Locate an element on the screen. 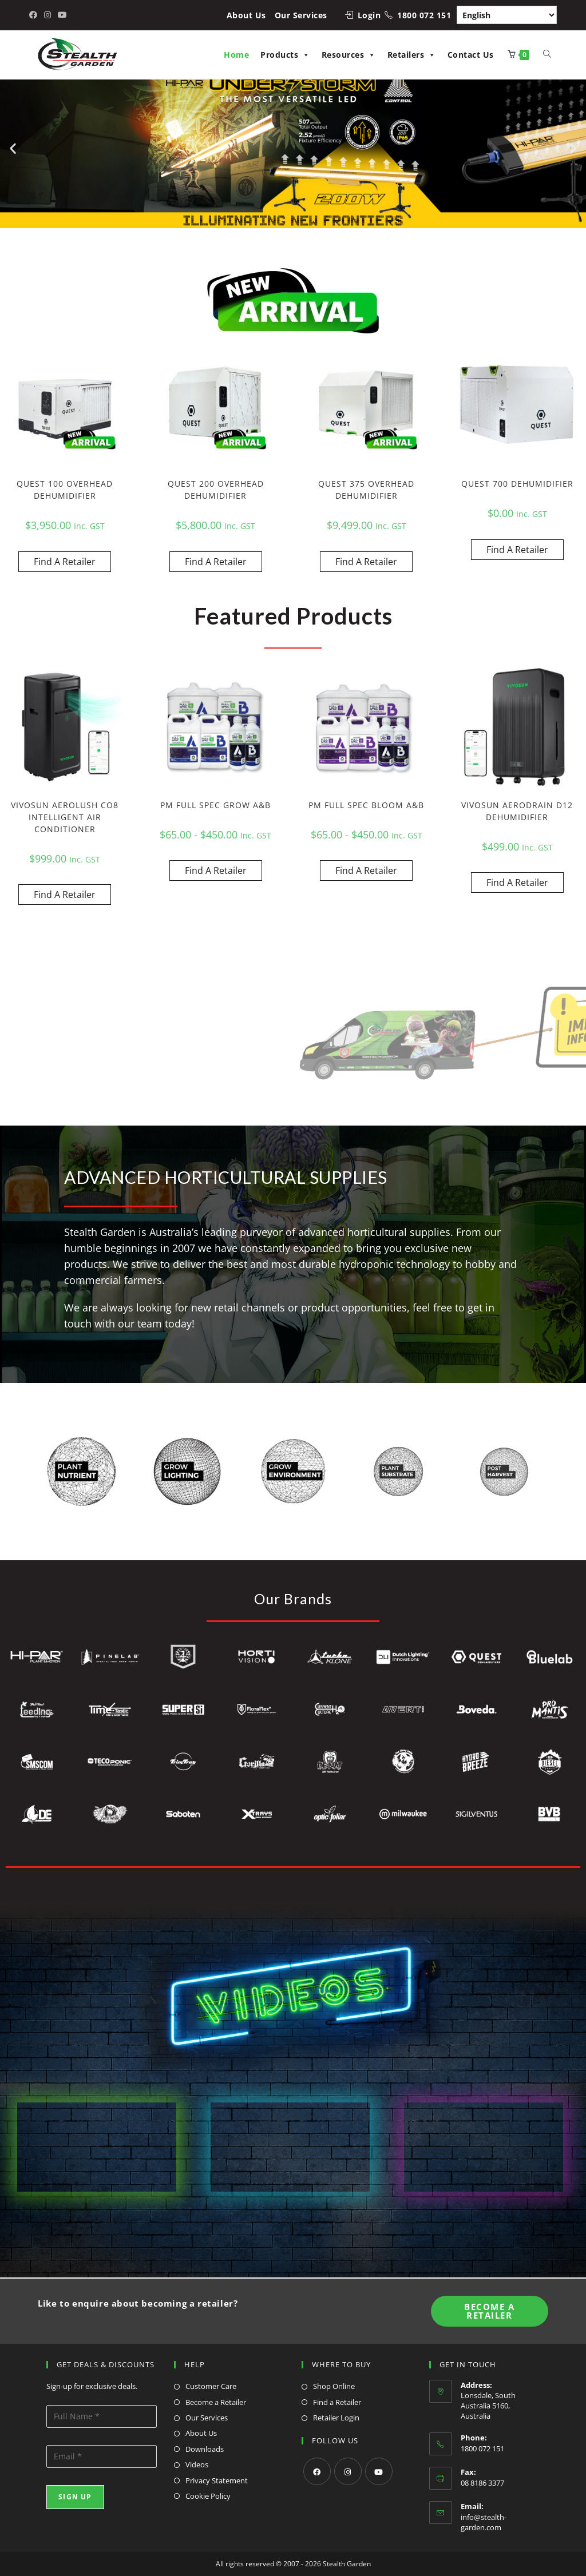  Cookie Policy is located at coordinates (208, 2496).